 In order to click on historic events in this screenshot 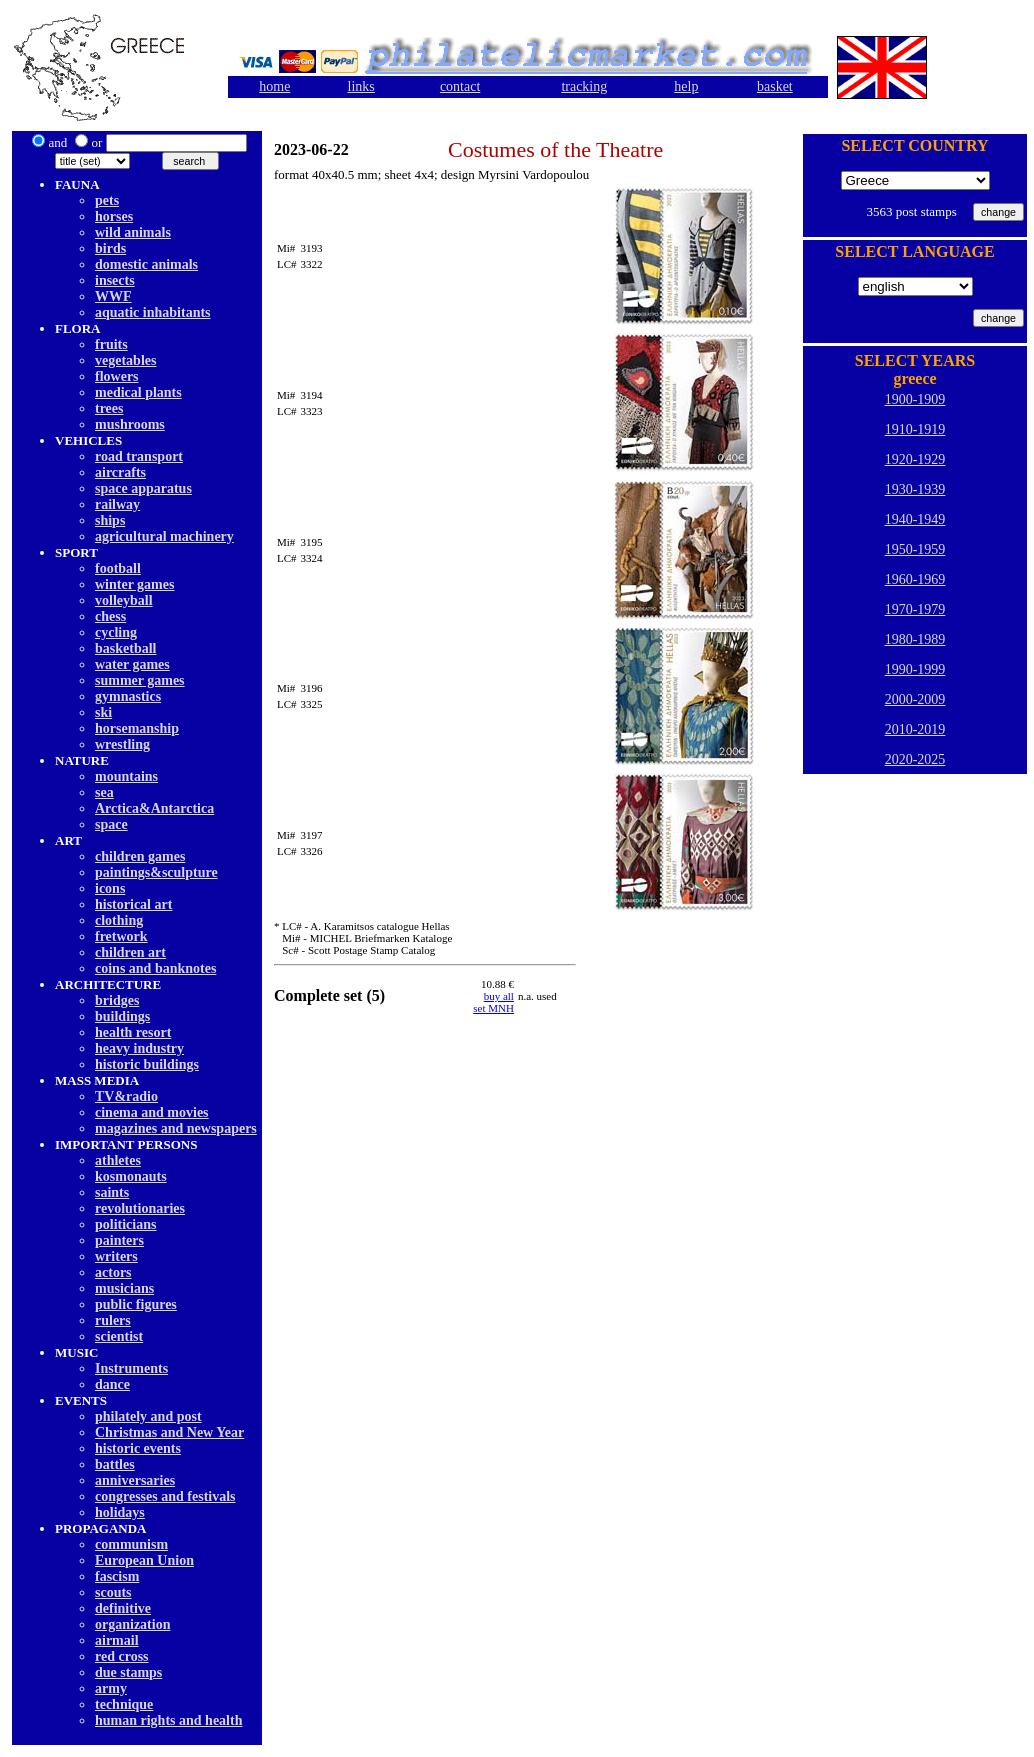, I will do `click(138, 1448)`.